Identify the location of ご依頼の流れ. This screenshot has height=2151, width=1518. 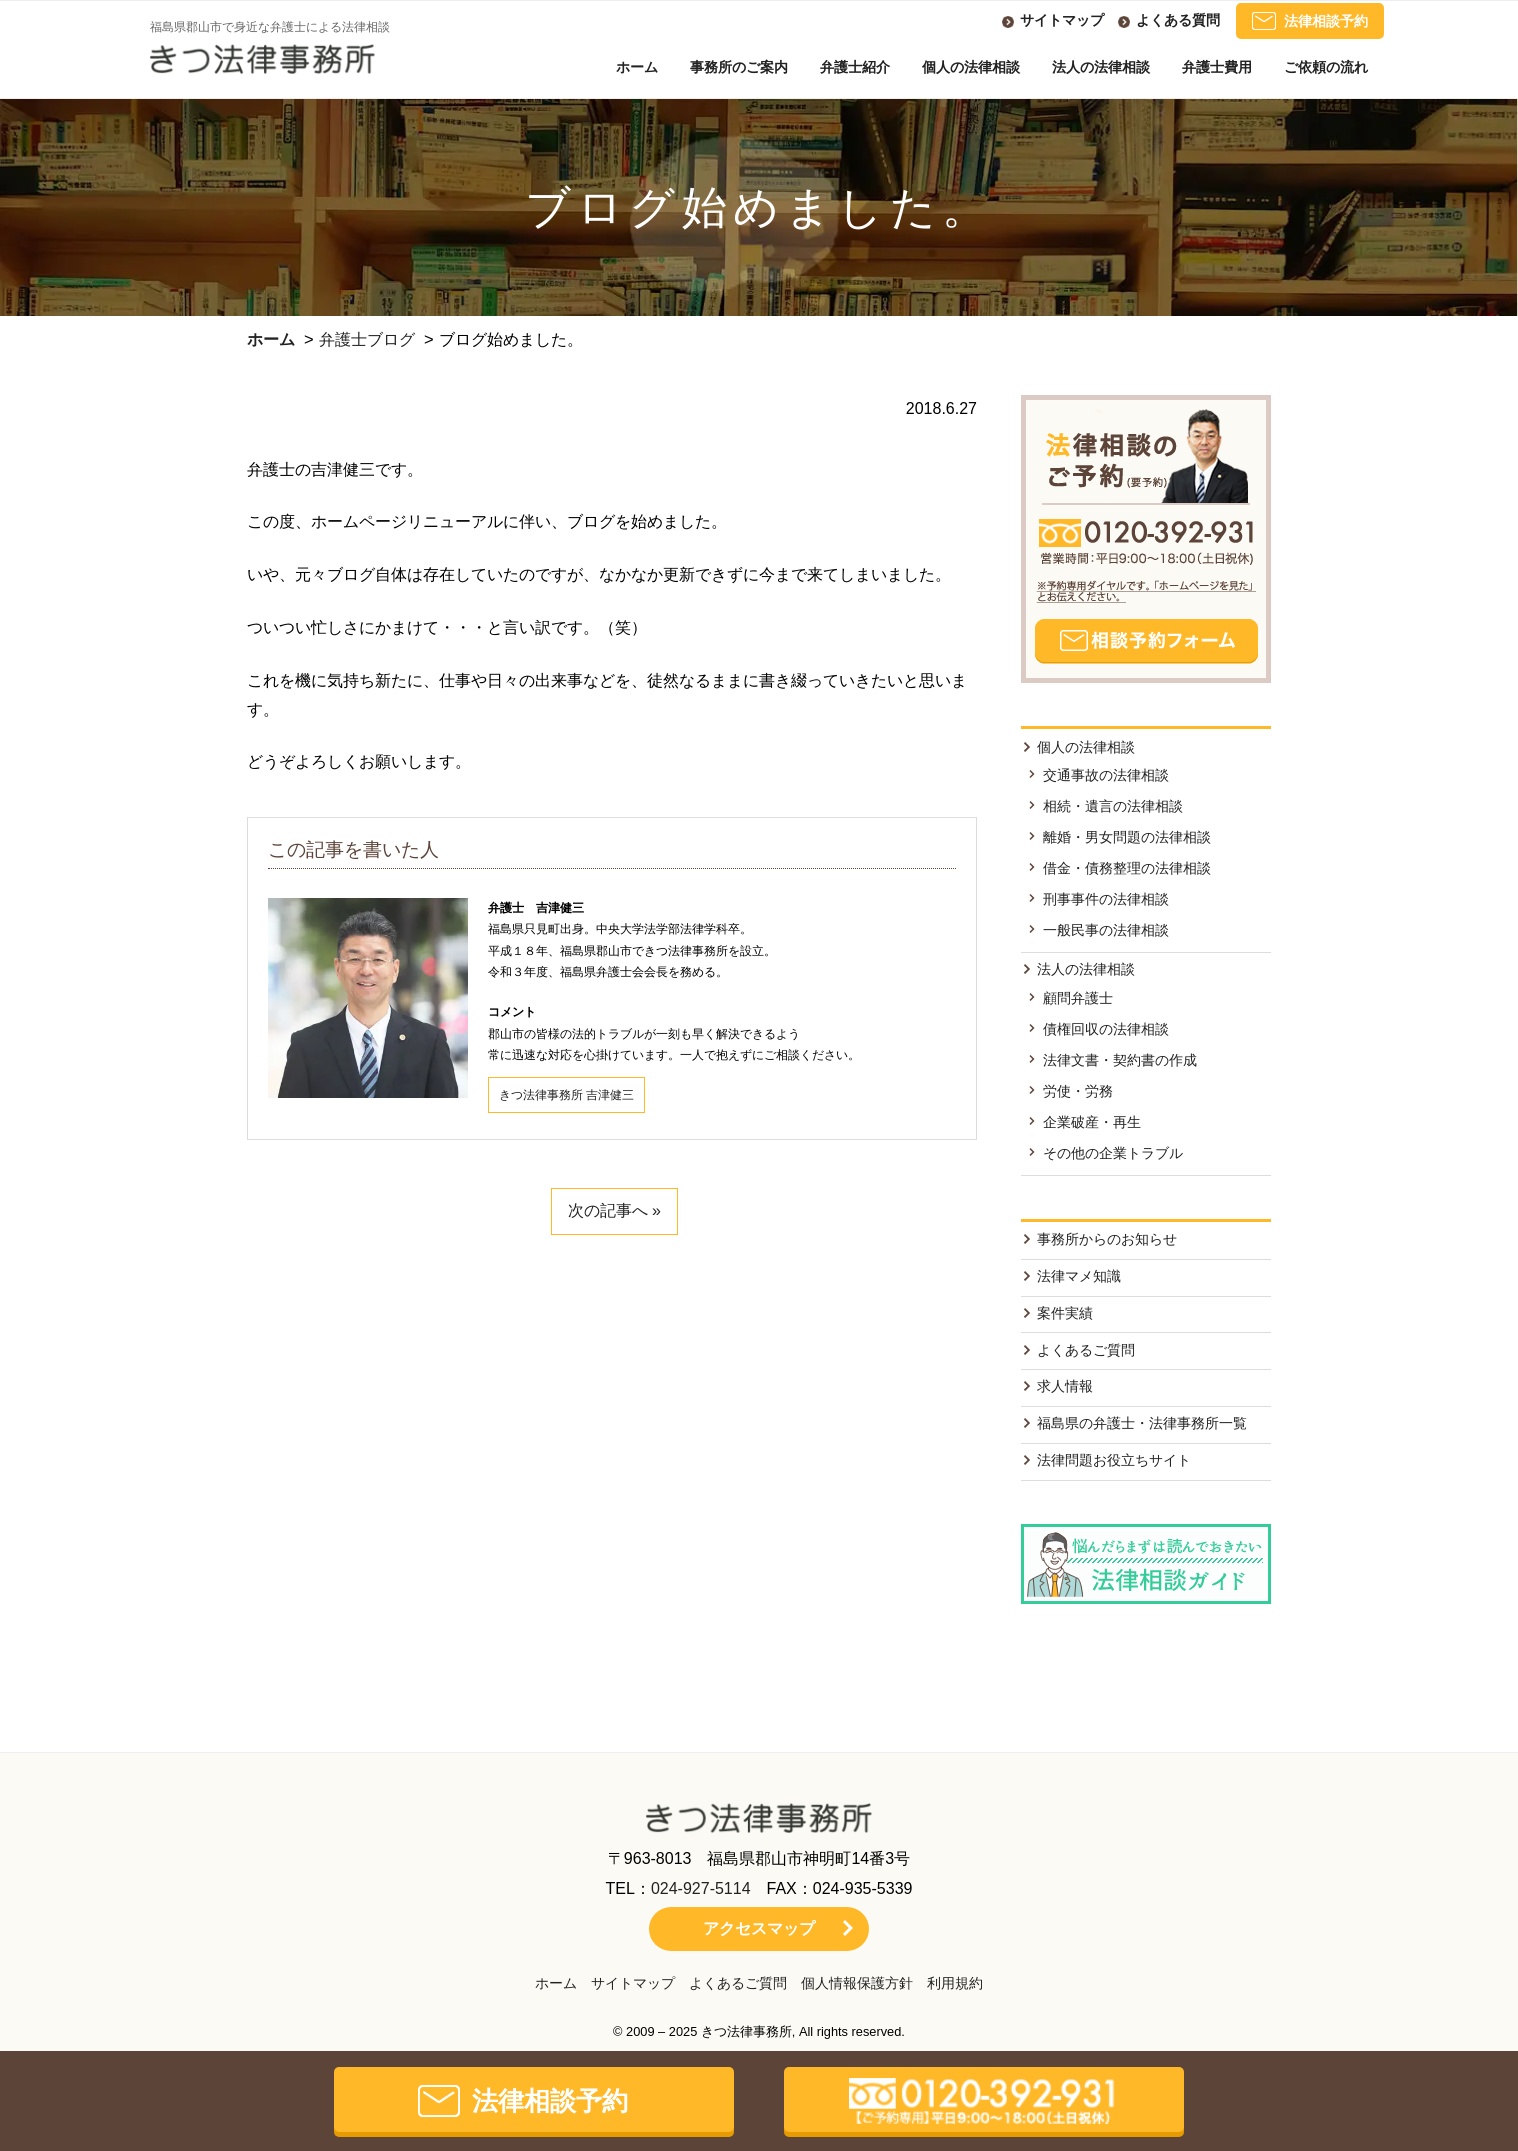
(1326, 67).